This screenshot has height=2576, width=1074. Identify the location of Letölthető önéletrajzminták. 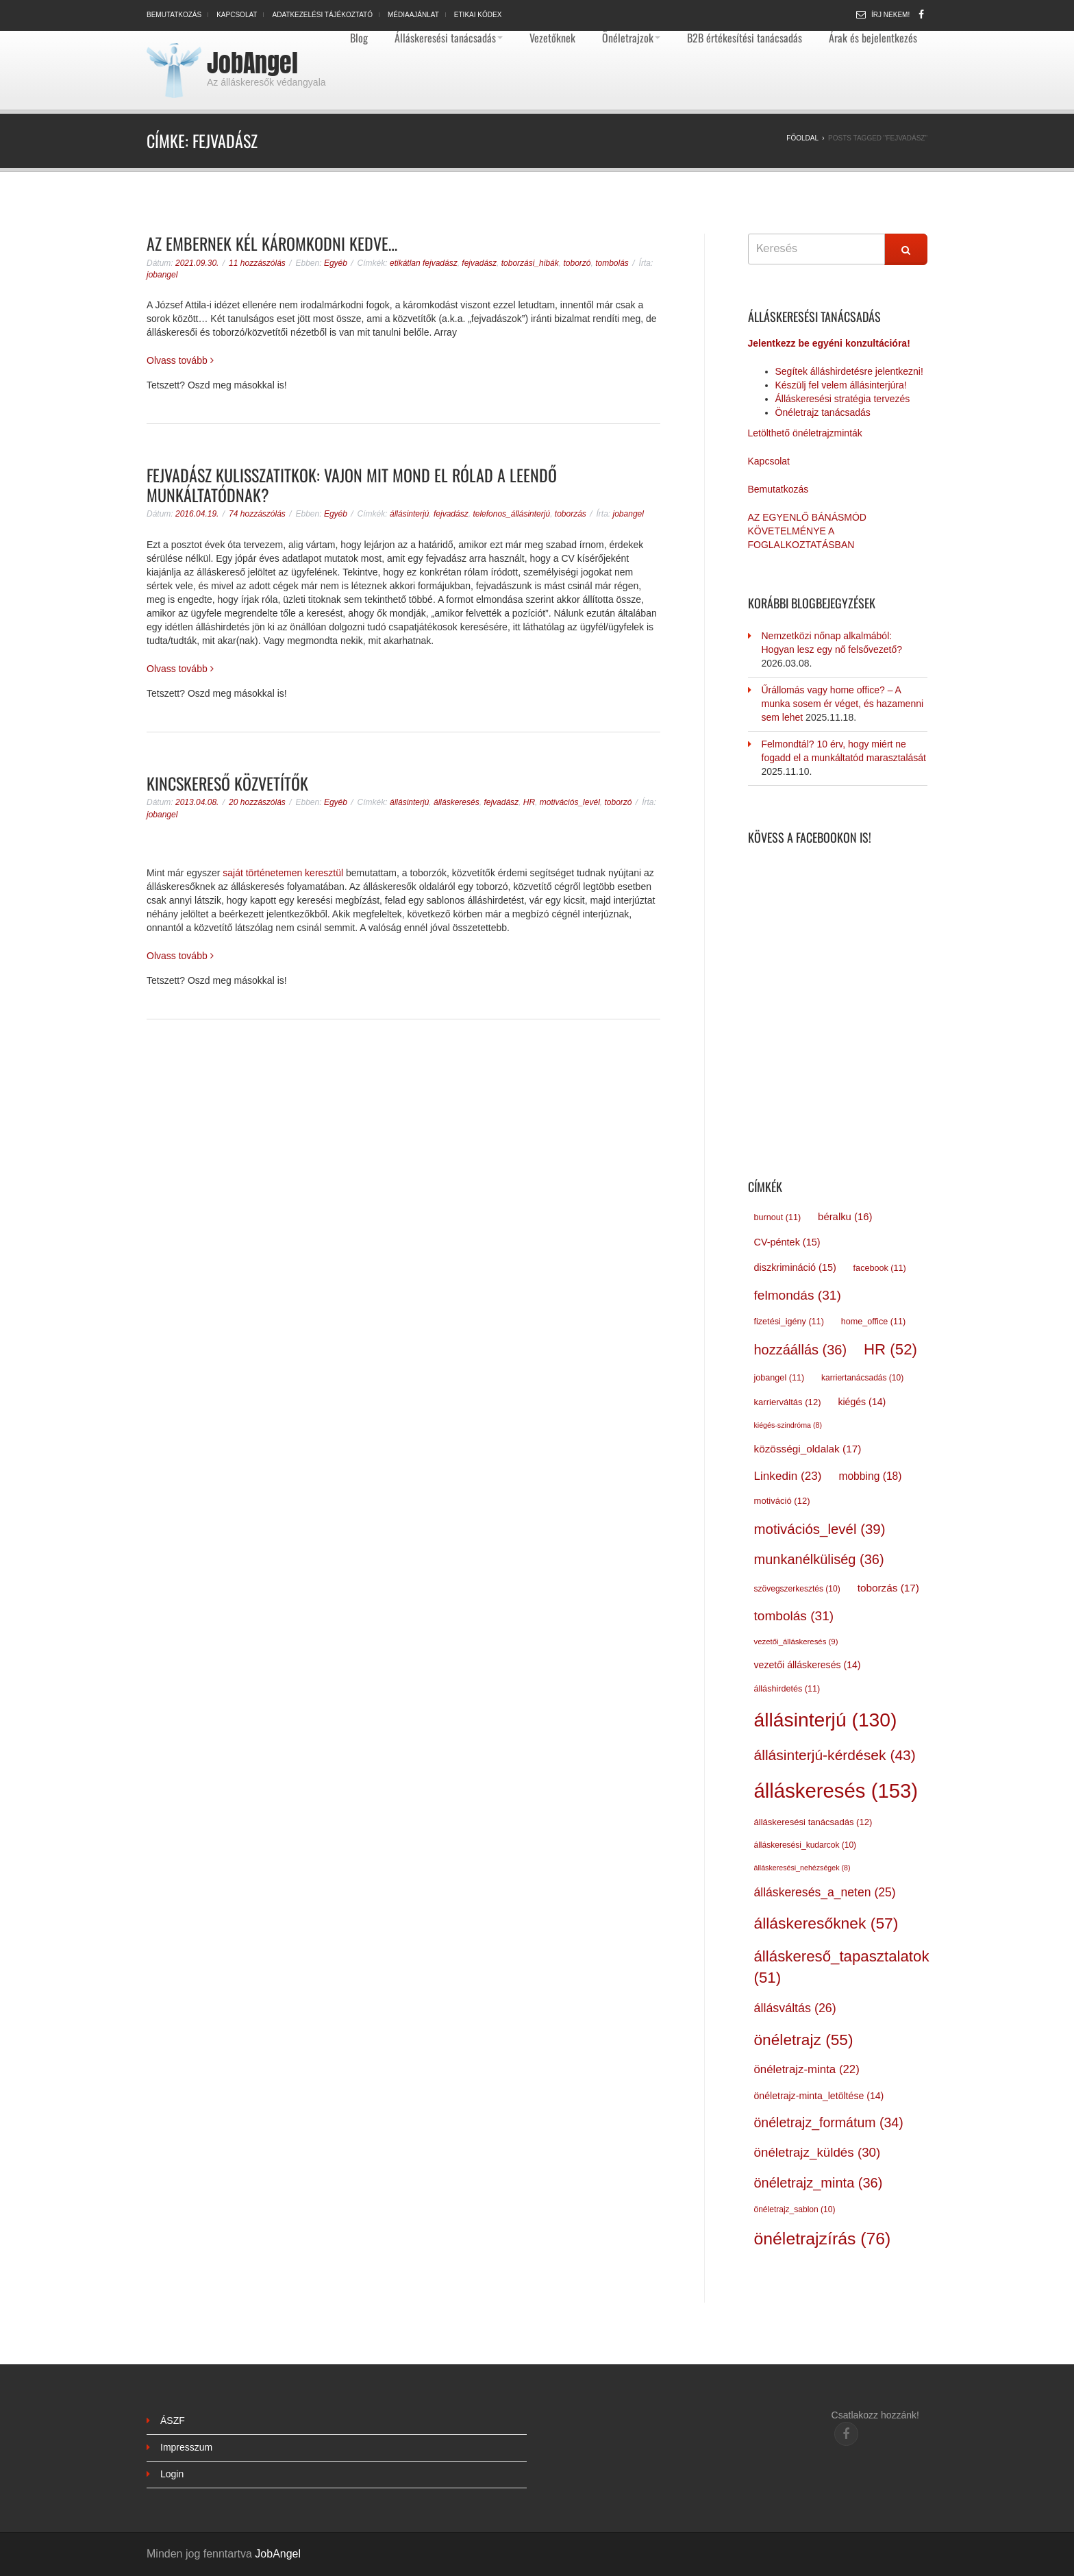
(805, 433).